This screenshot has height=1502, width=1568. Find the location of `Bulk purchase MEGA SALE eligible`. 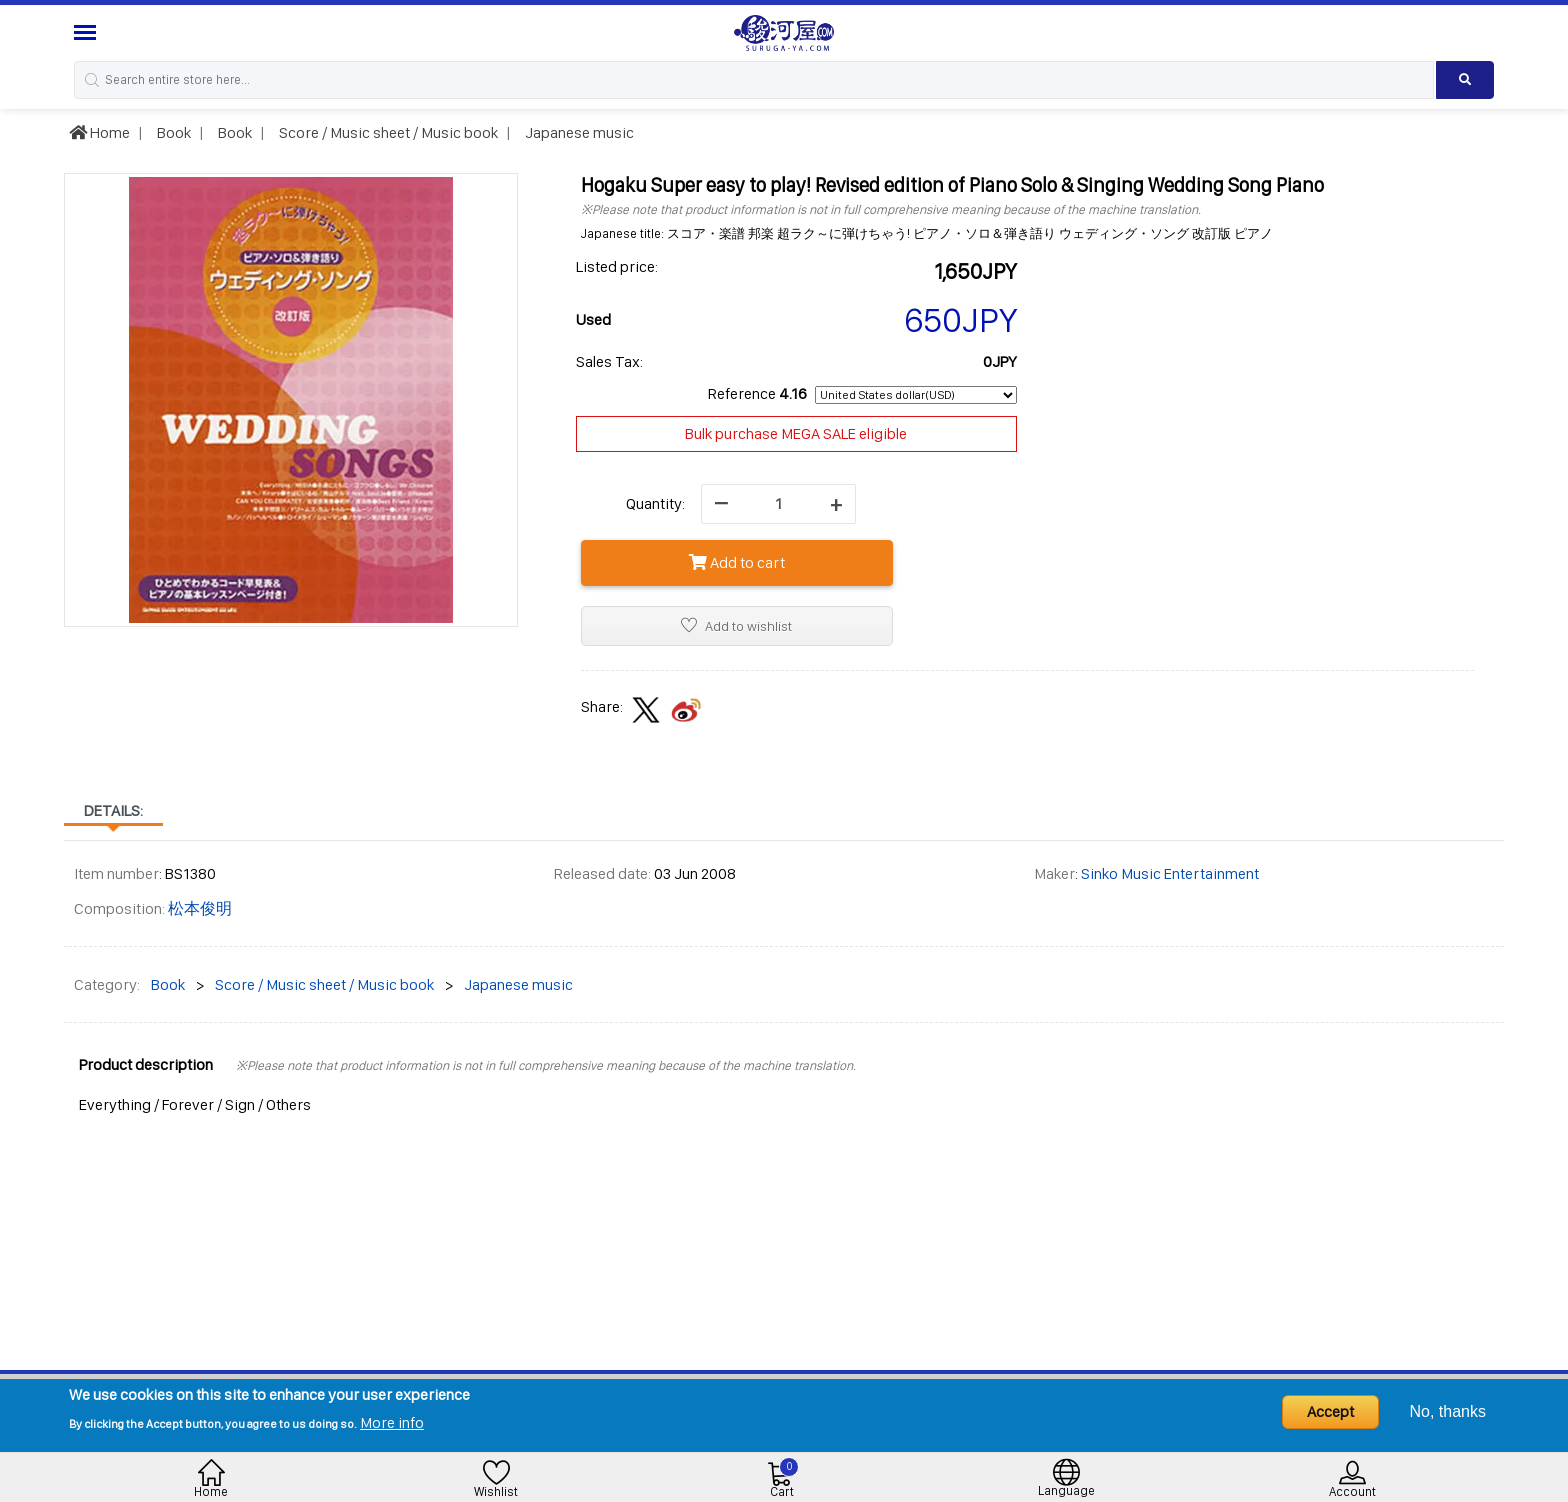

Bulk purchase MEGA SALE eligible is located at coordinates (796, 433).